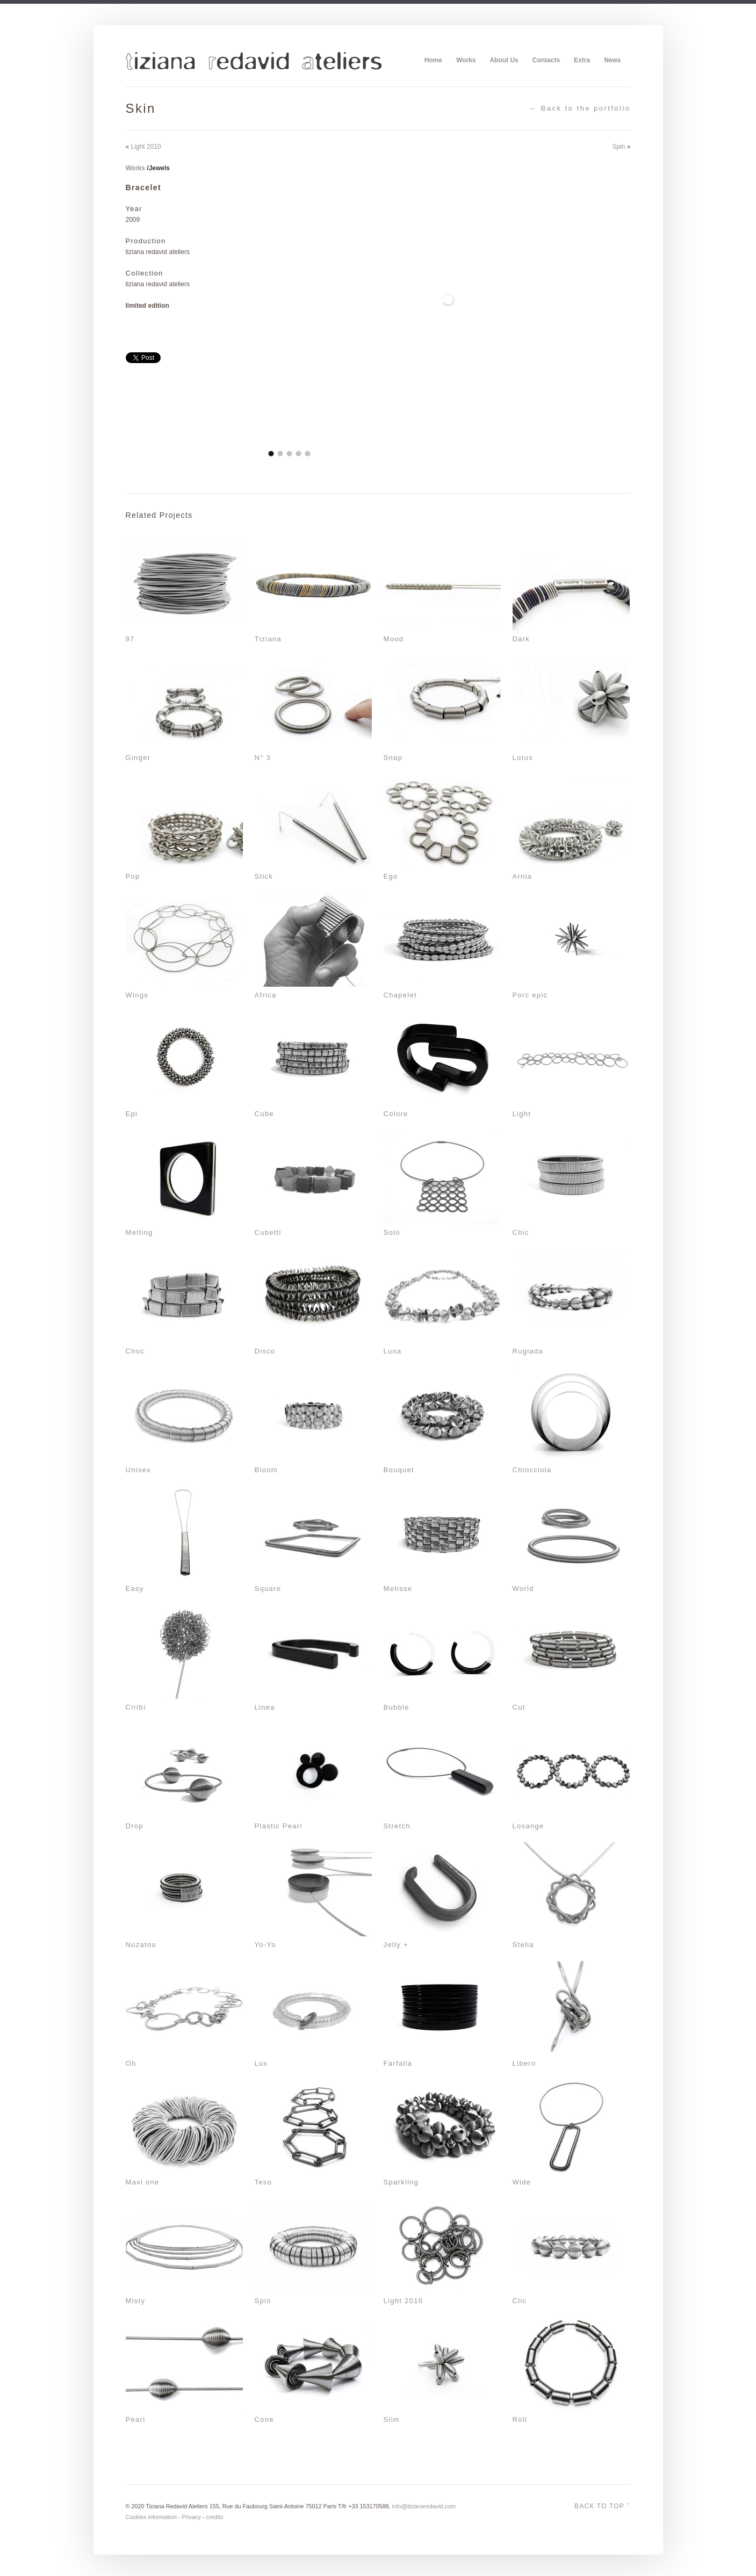 Image resolution: width=756 pixels, height=2576 pixels. Describe the element at coordinates (530, 995) in the screenshot. I see `Porc epic` at that location.